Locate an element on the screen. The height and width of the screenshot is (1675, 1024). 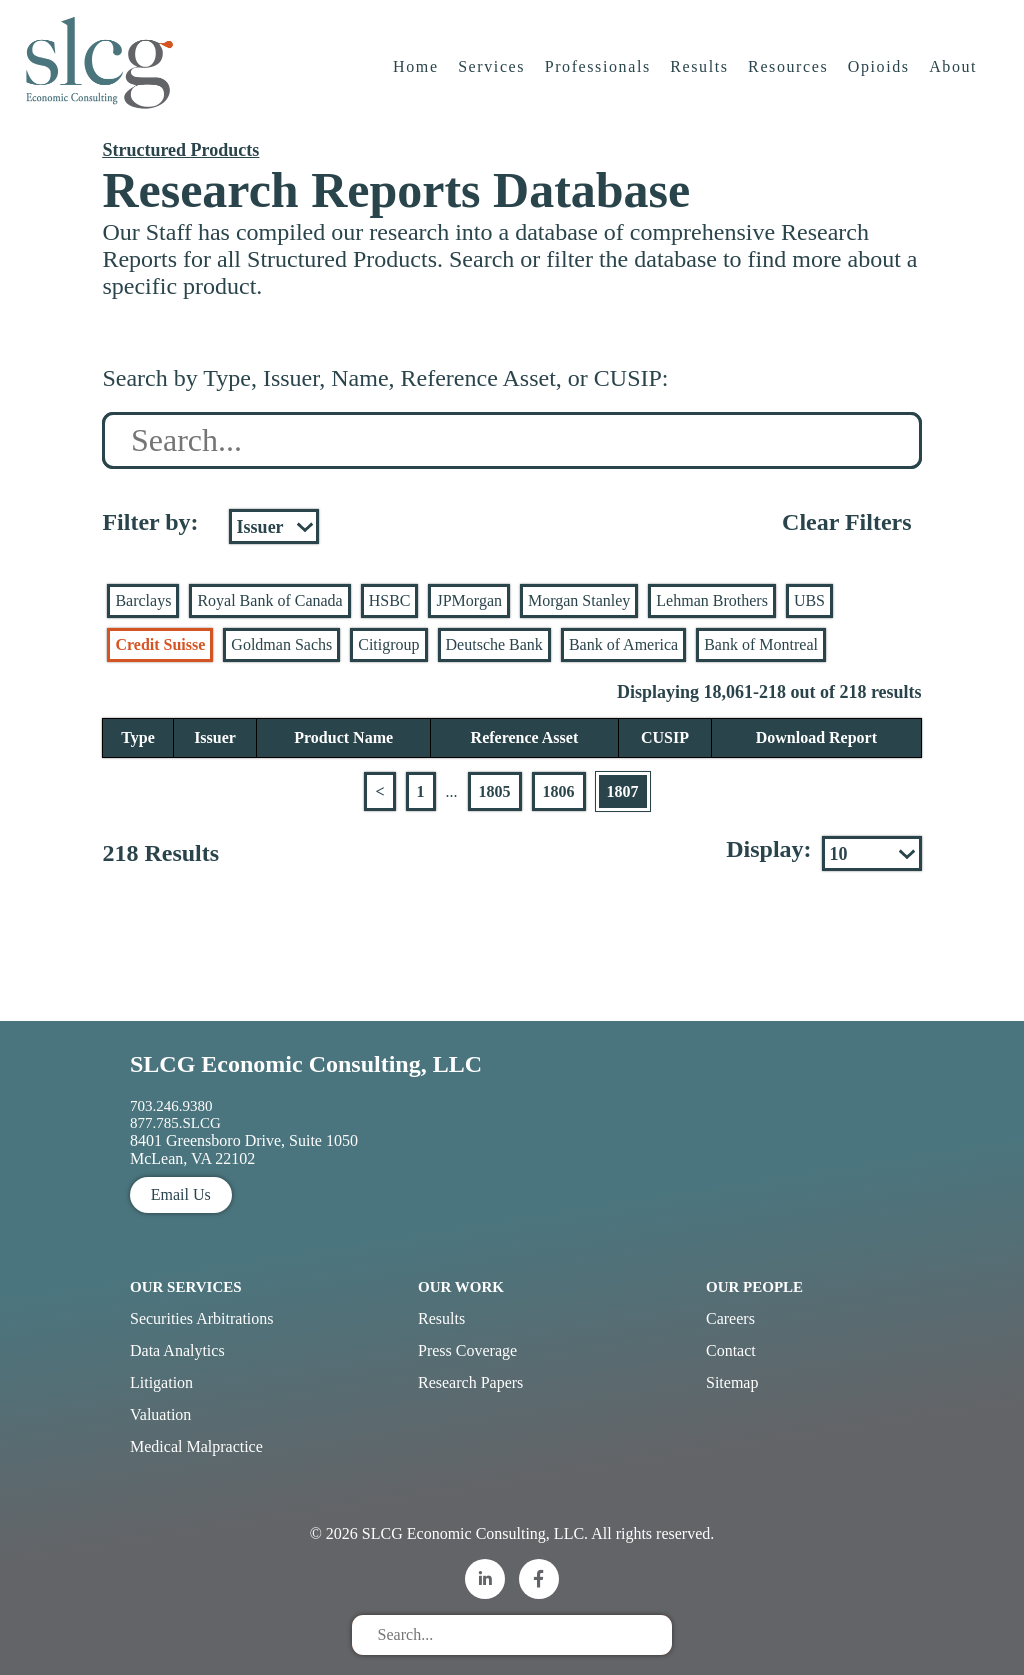
Bank of America is located at coordinates (623, 644).